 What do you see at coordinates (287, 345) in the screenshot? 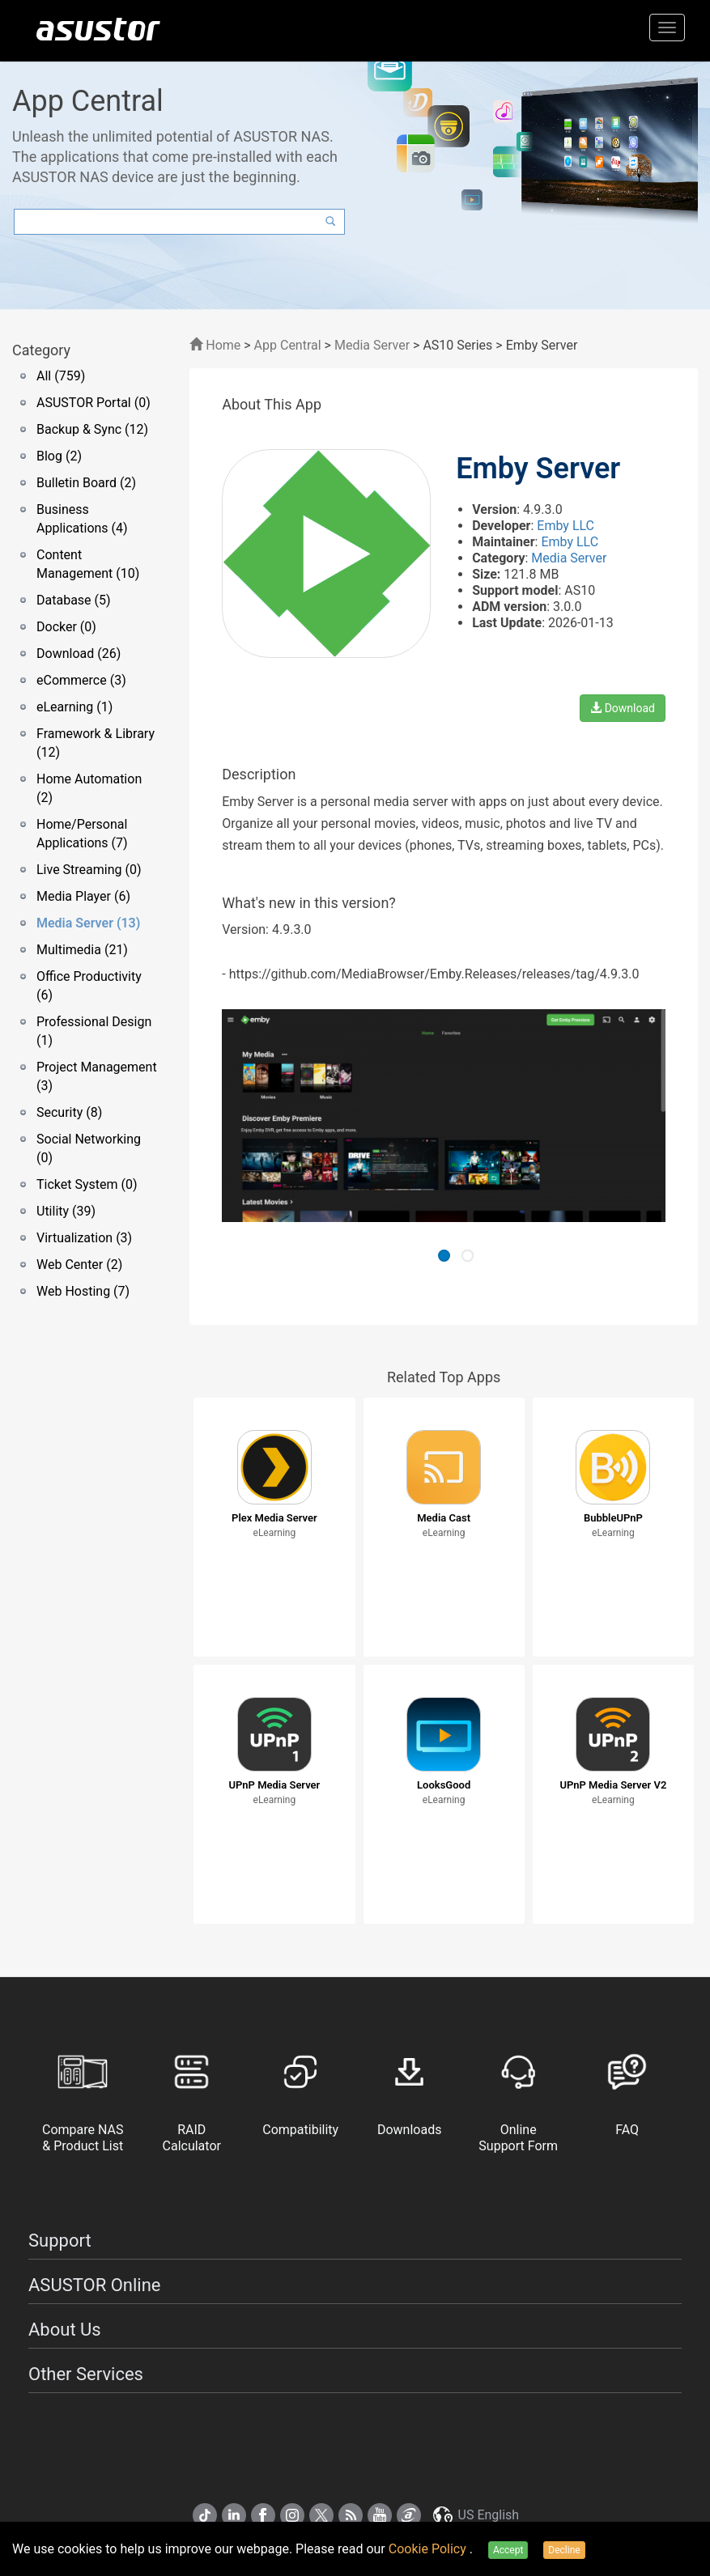
I see `App Central` at bounding box center [287, 345].